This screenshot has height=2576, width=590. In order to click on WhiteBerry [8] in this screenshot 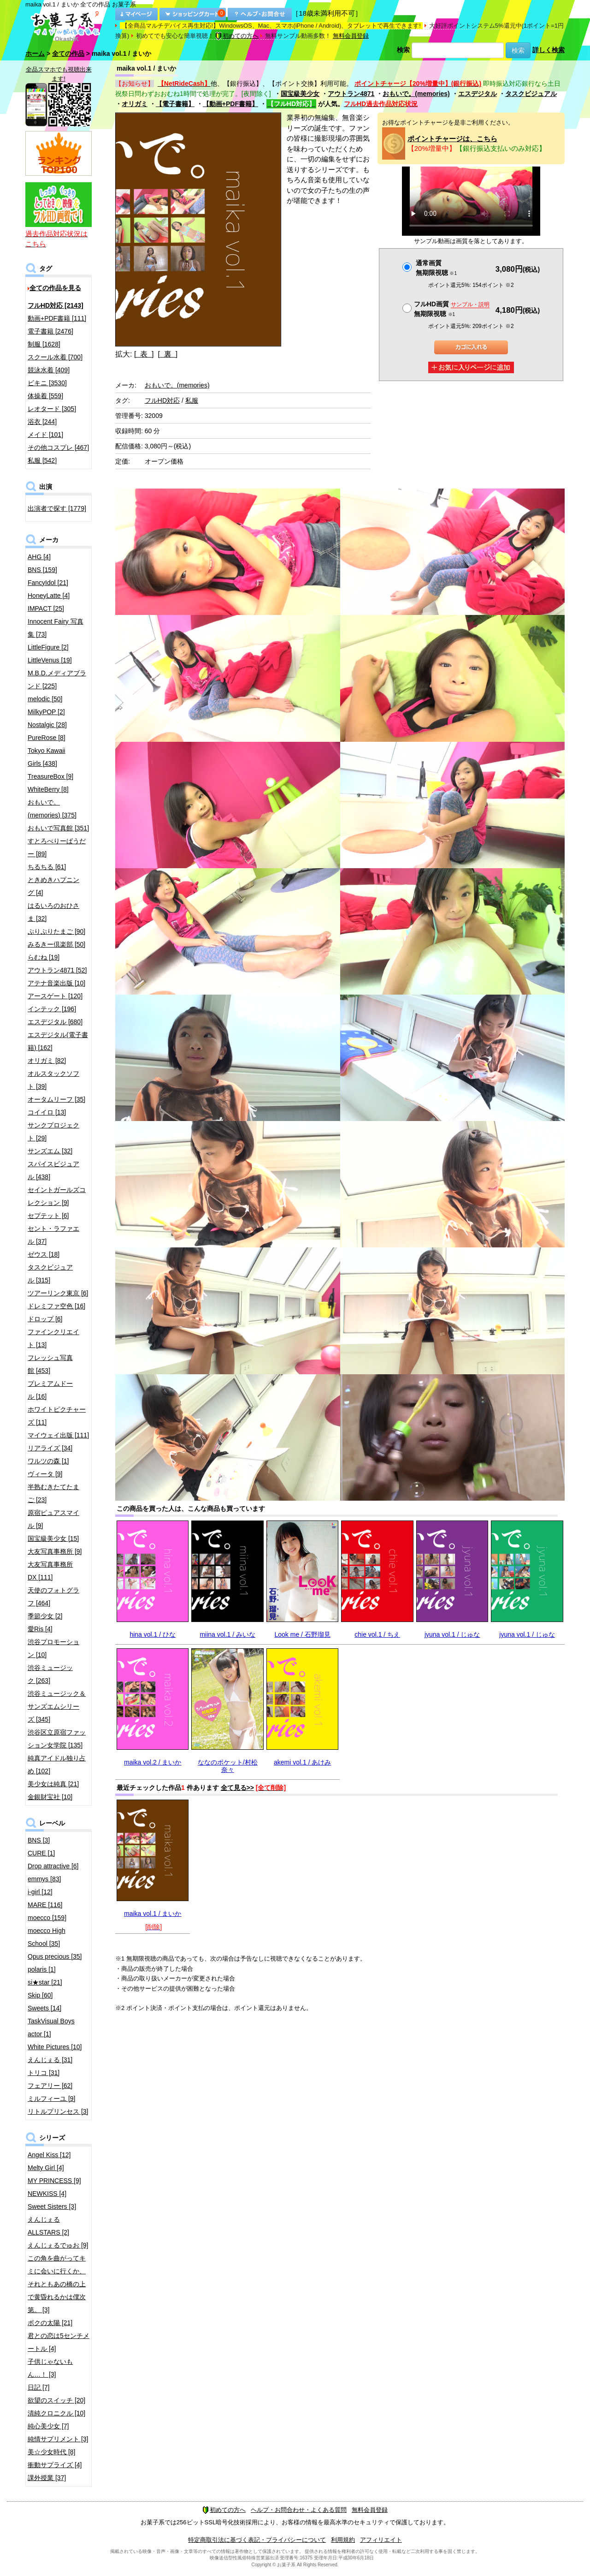, I will do `click(48, 789)`.